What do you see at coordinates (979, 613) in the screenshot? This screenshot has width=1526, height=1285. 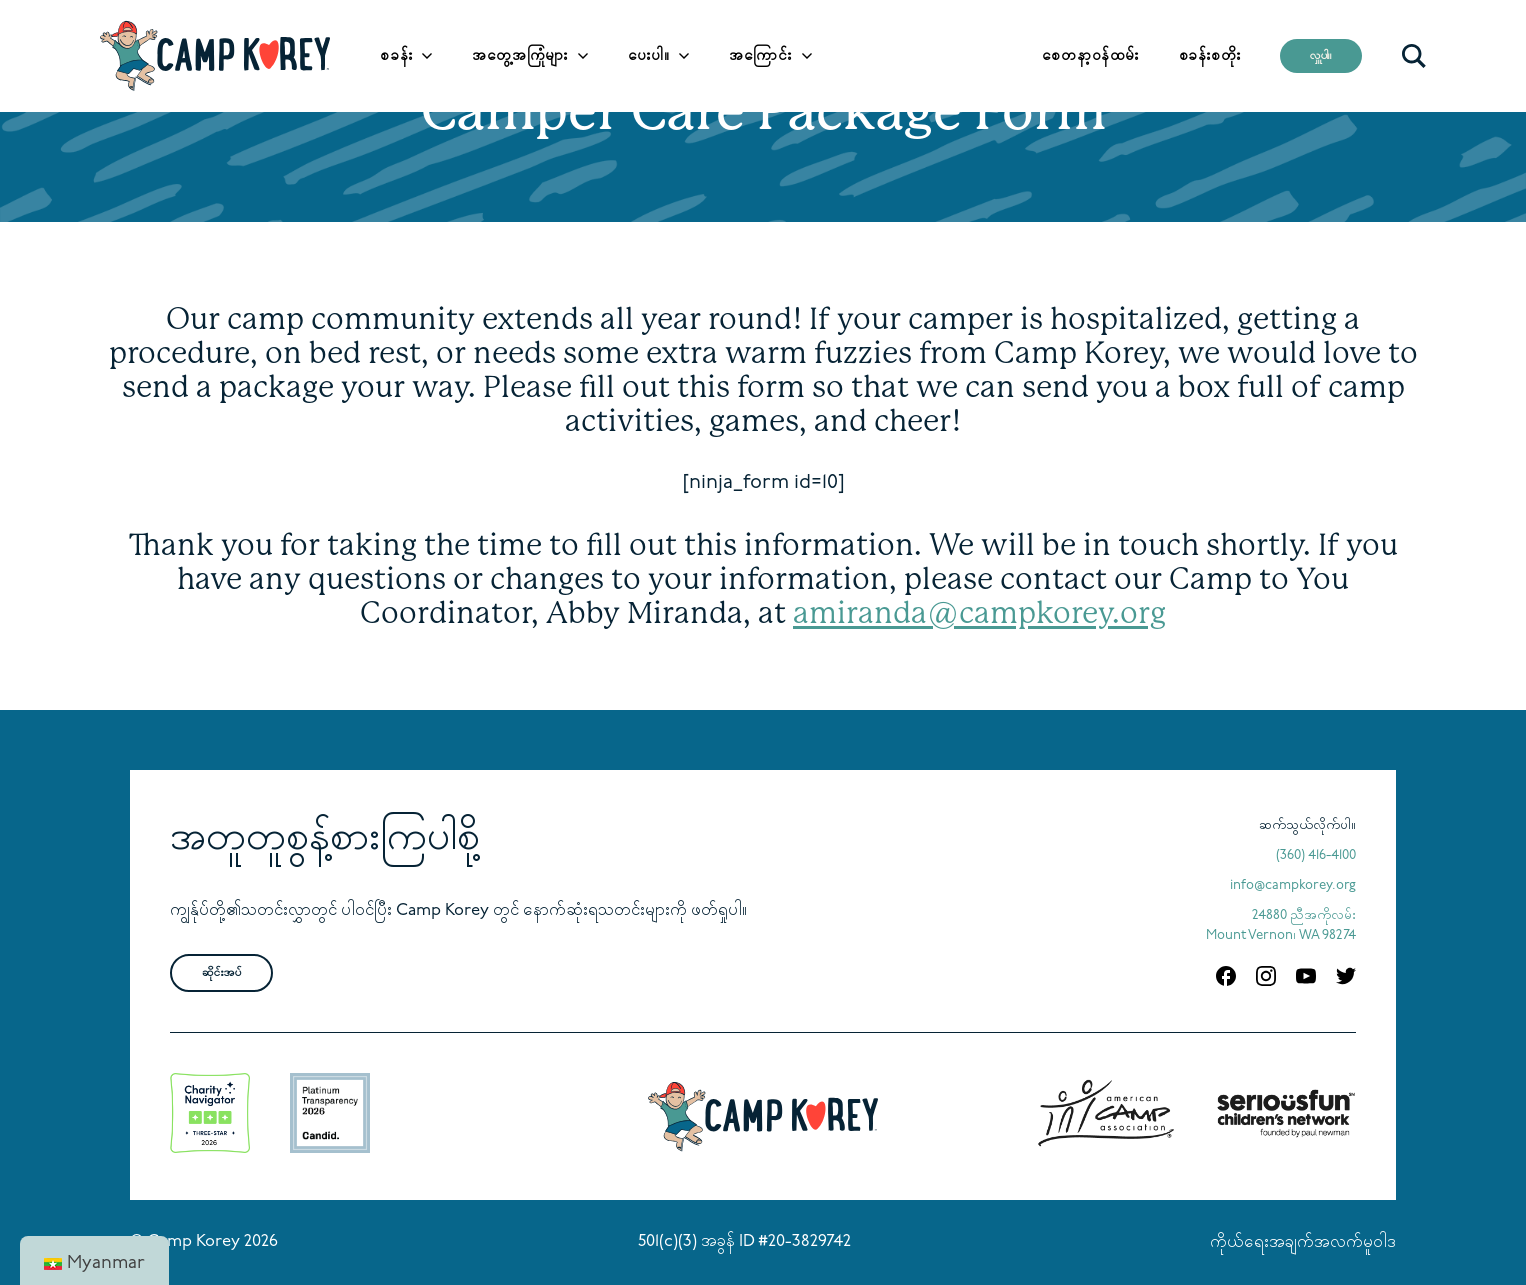 I see `amiranda@campkorey.org` at bounding box center [979, 613].